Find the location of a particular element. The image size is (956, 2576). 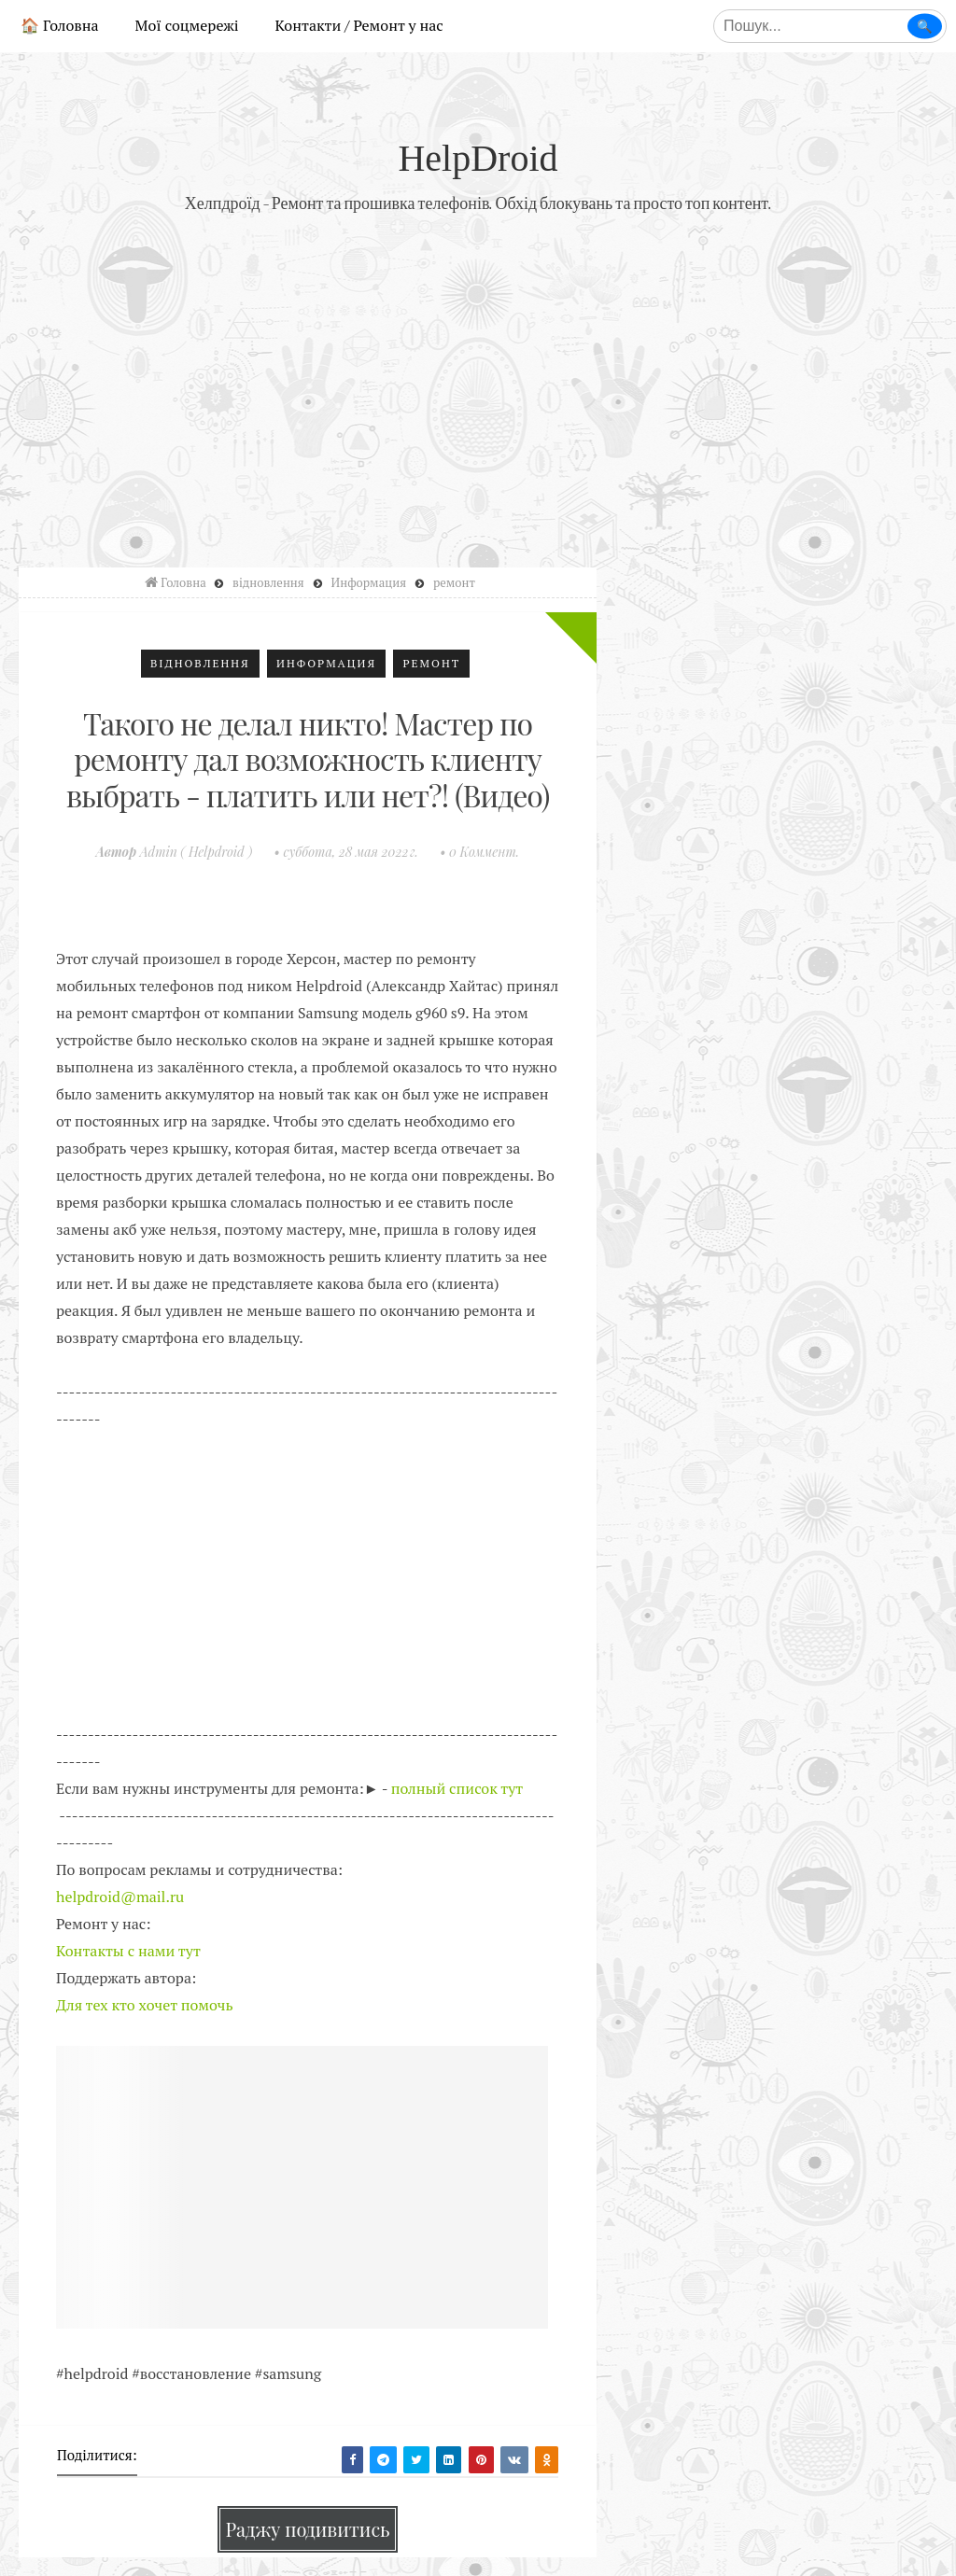

ремонт is located at coordinates (431, 663).